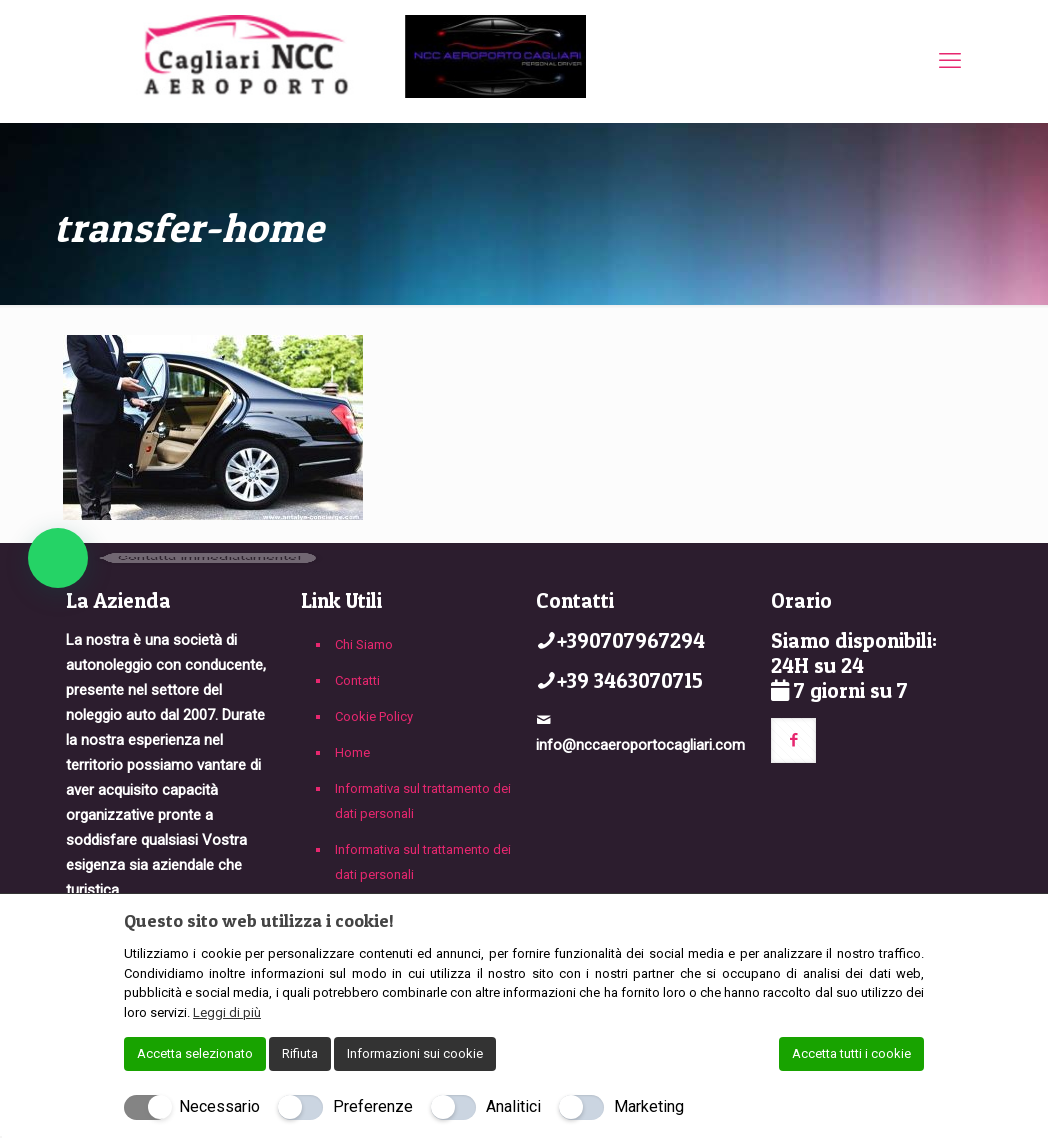  I want to click on [mobile menu], so click(950, 61).